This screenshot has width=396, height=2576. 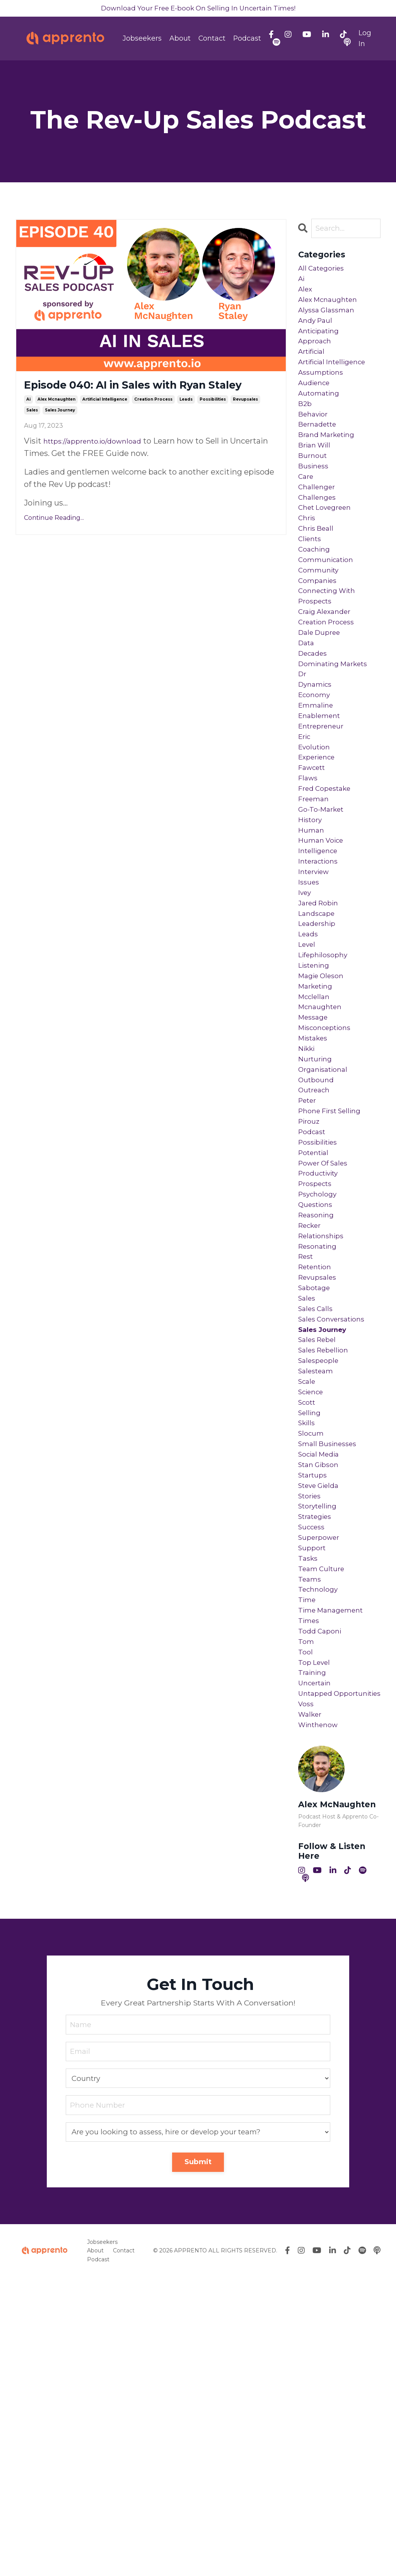 What do you see at coordinates (329, 322) in the screenshot?
I see `alyssa glassman` at bounding box center [329, 322].